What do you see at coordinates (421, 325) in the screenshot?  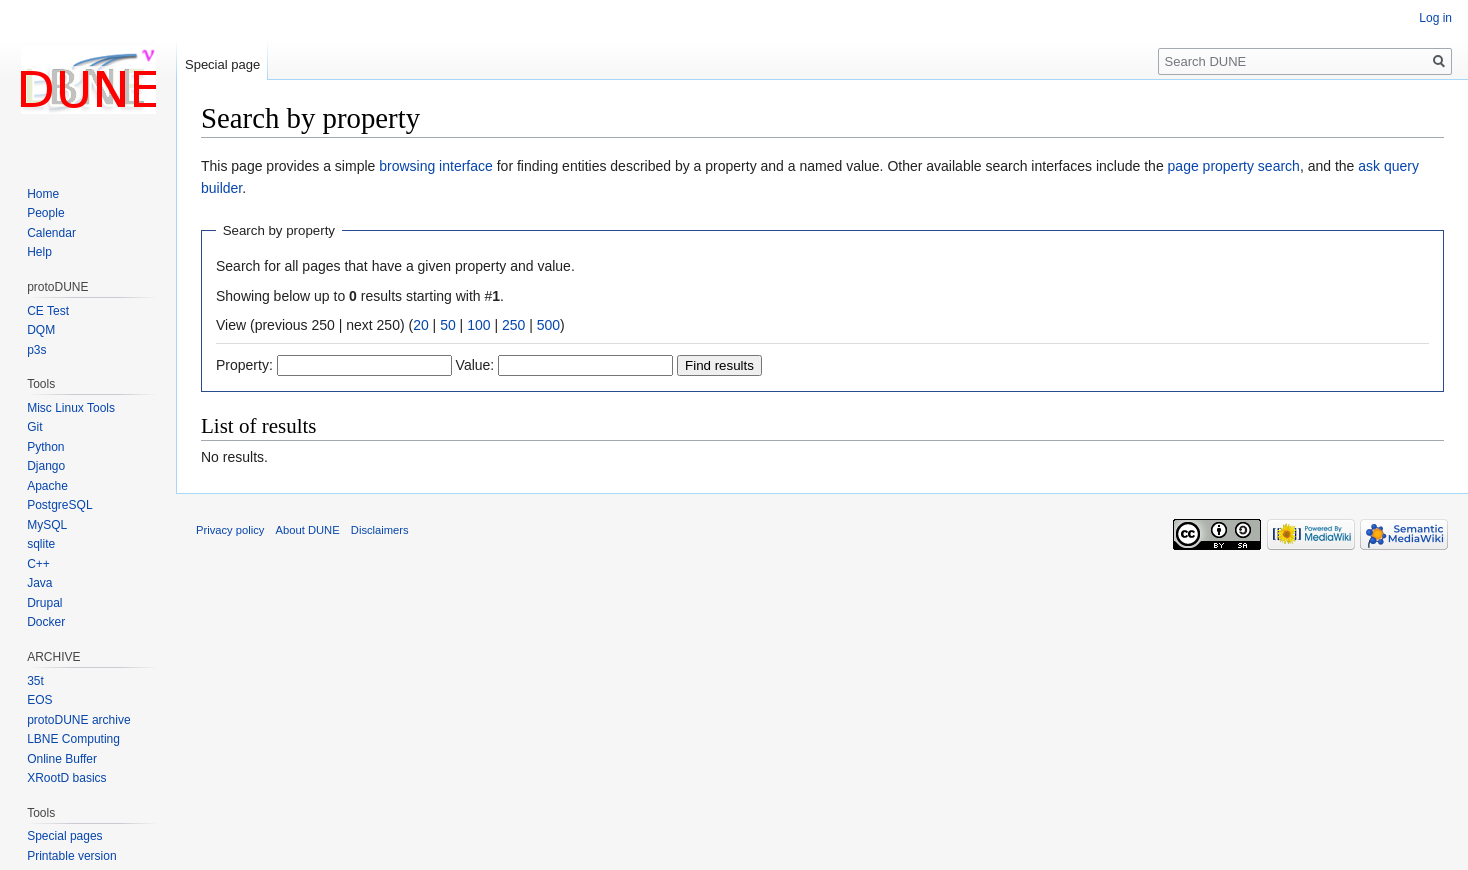 I see `20` at bounding box center [421, 325].